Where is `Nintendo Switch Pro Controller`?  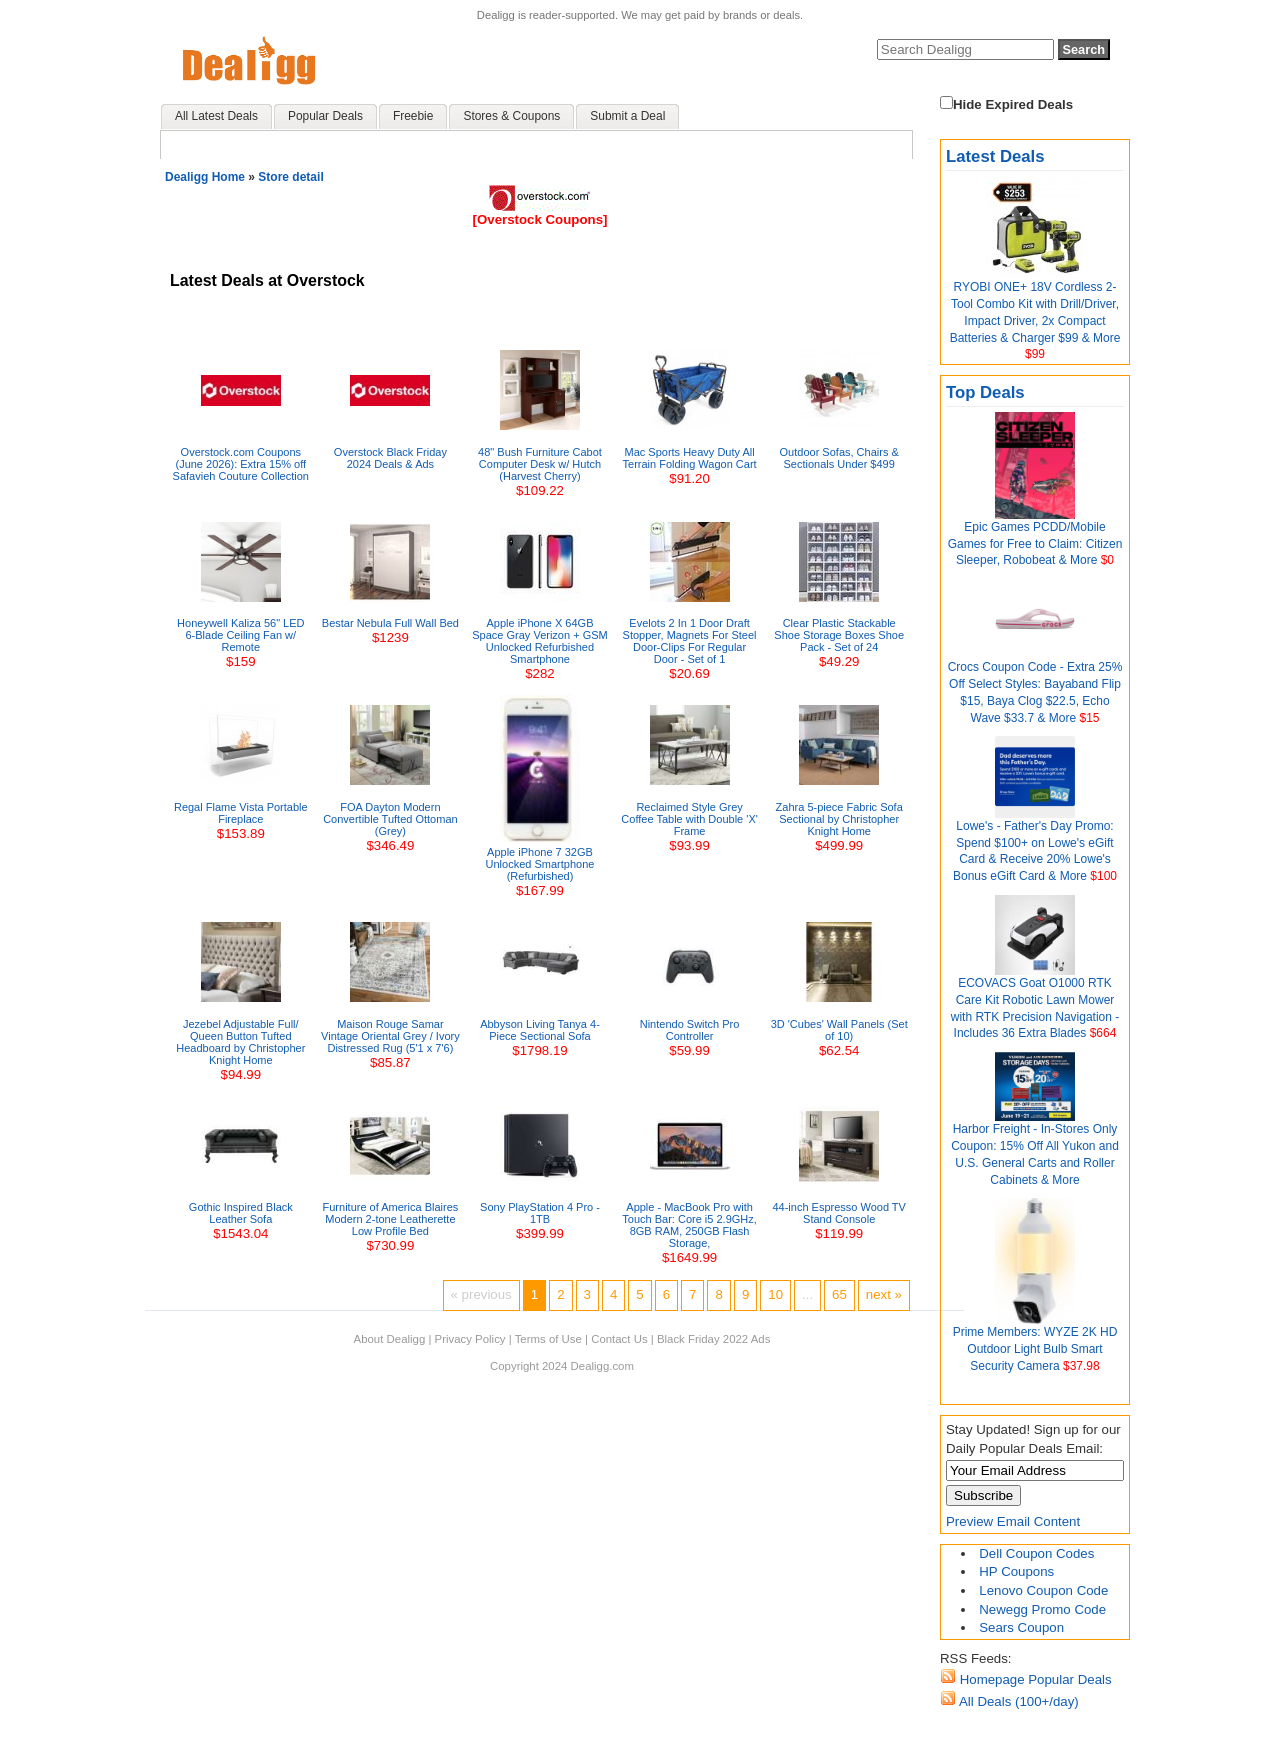
Nintendo Switch Pro Controller is located at coordinates (690, 1030).